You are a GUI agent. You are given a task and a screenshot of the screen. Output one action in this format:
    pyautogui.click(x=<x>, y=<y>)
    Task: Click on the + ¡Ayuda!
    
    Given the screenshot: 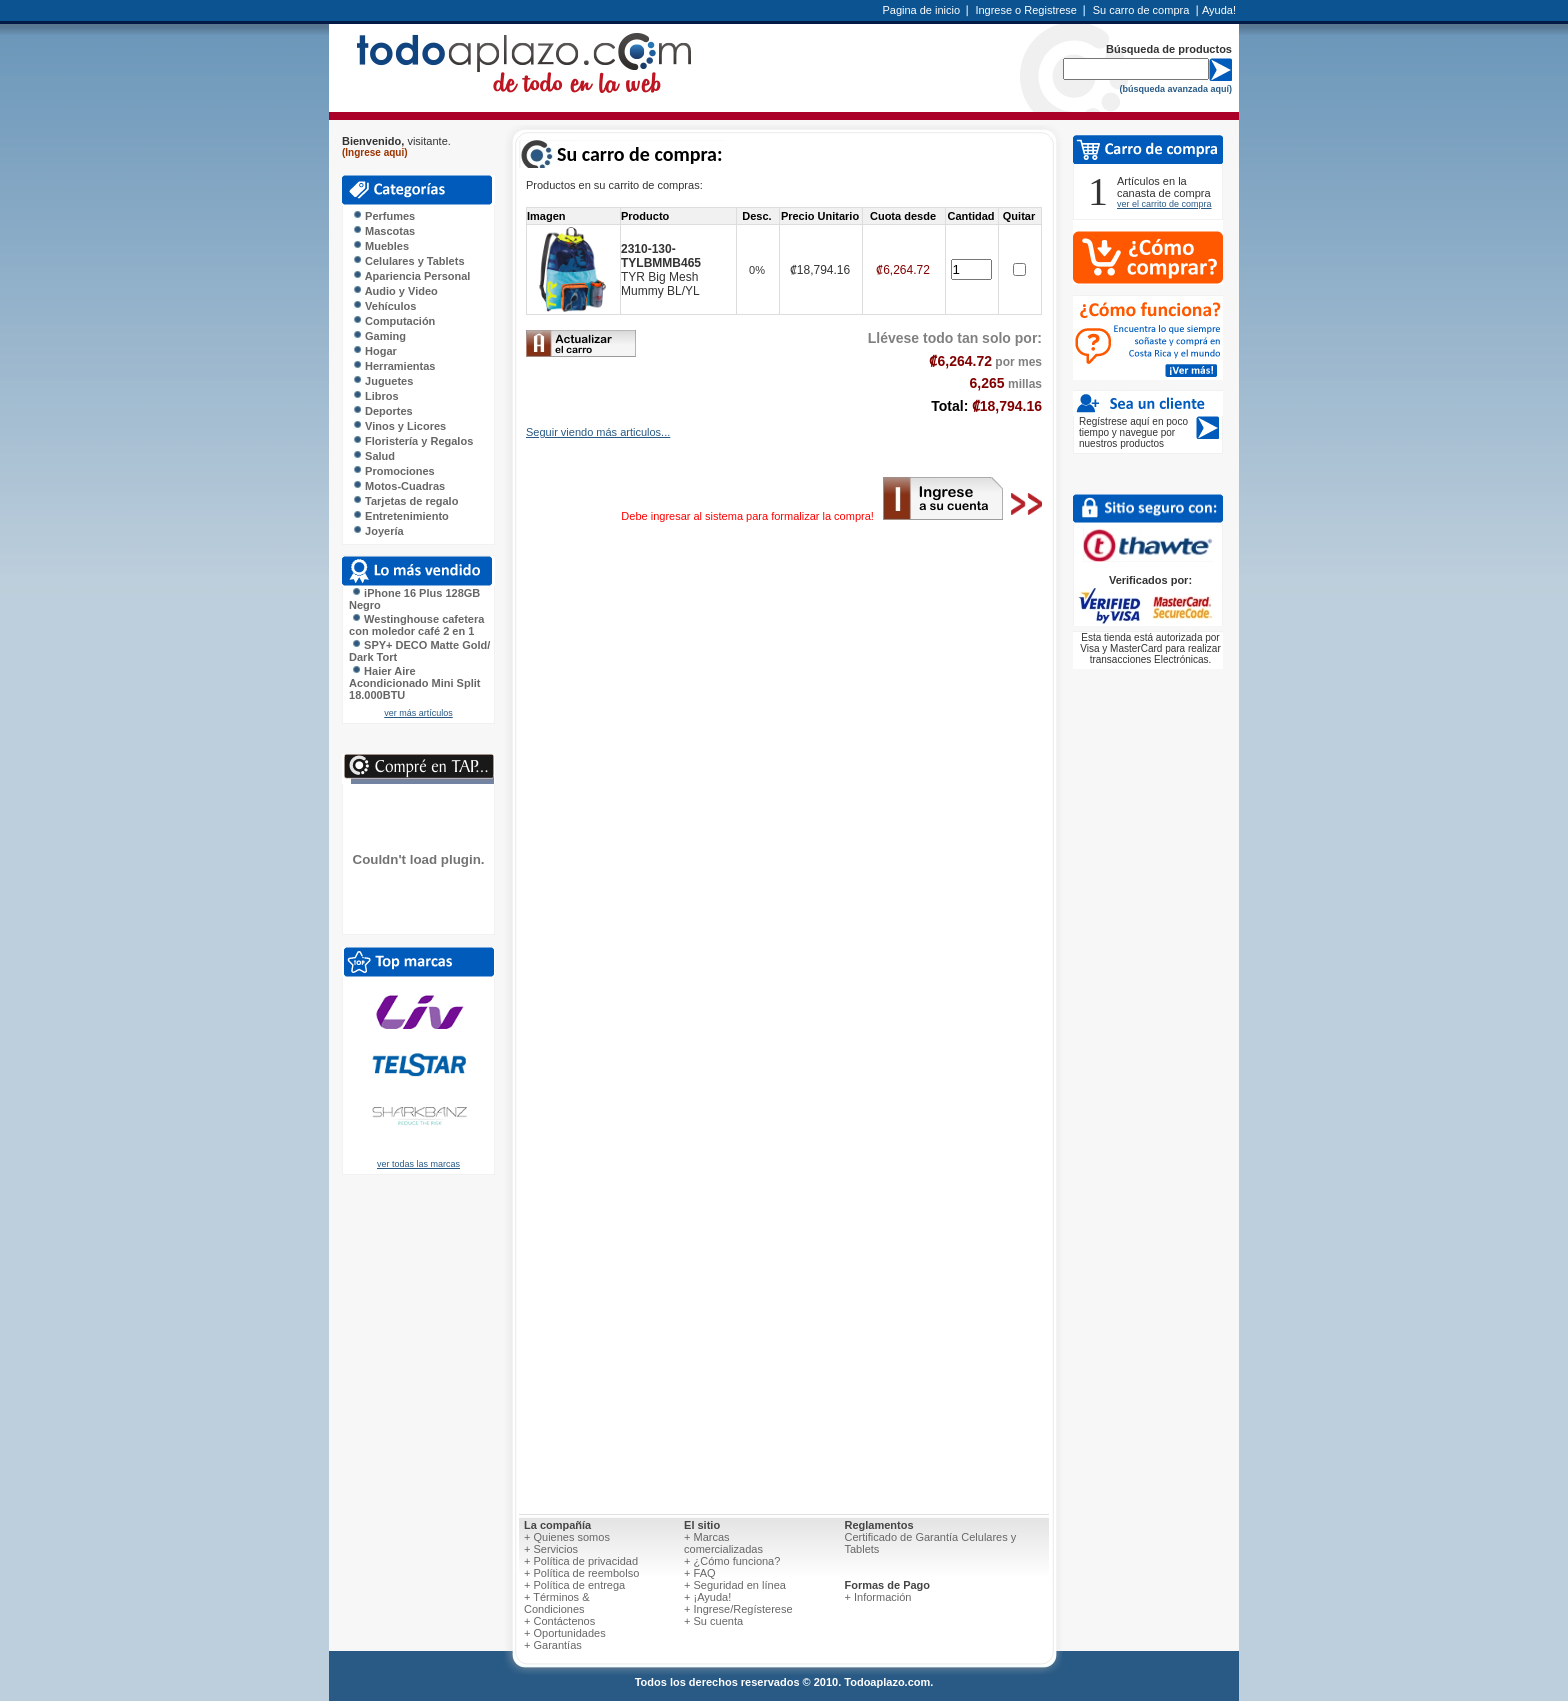 What is the action you would take?
    pyautogui.click(x=707, y=1597)
    